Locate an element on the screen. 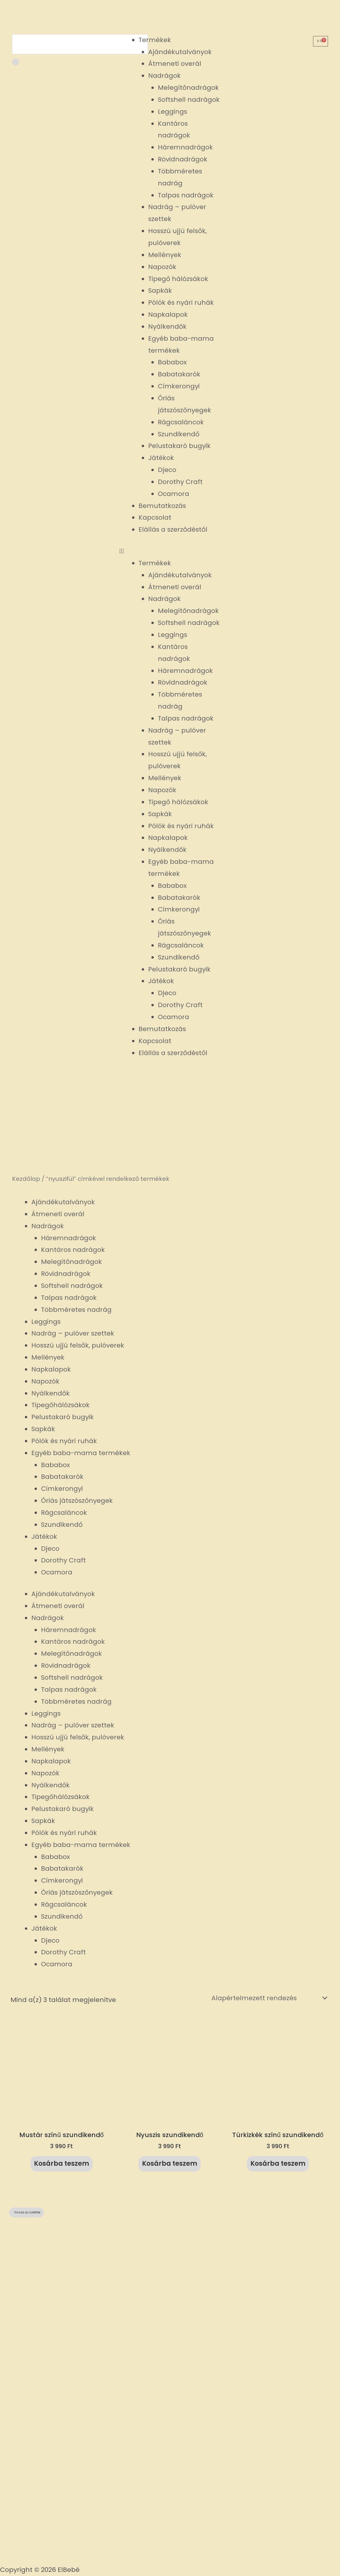  Dorothy Craft is located at coordinates (180, 481).